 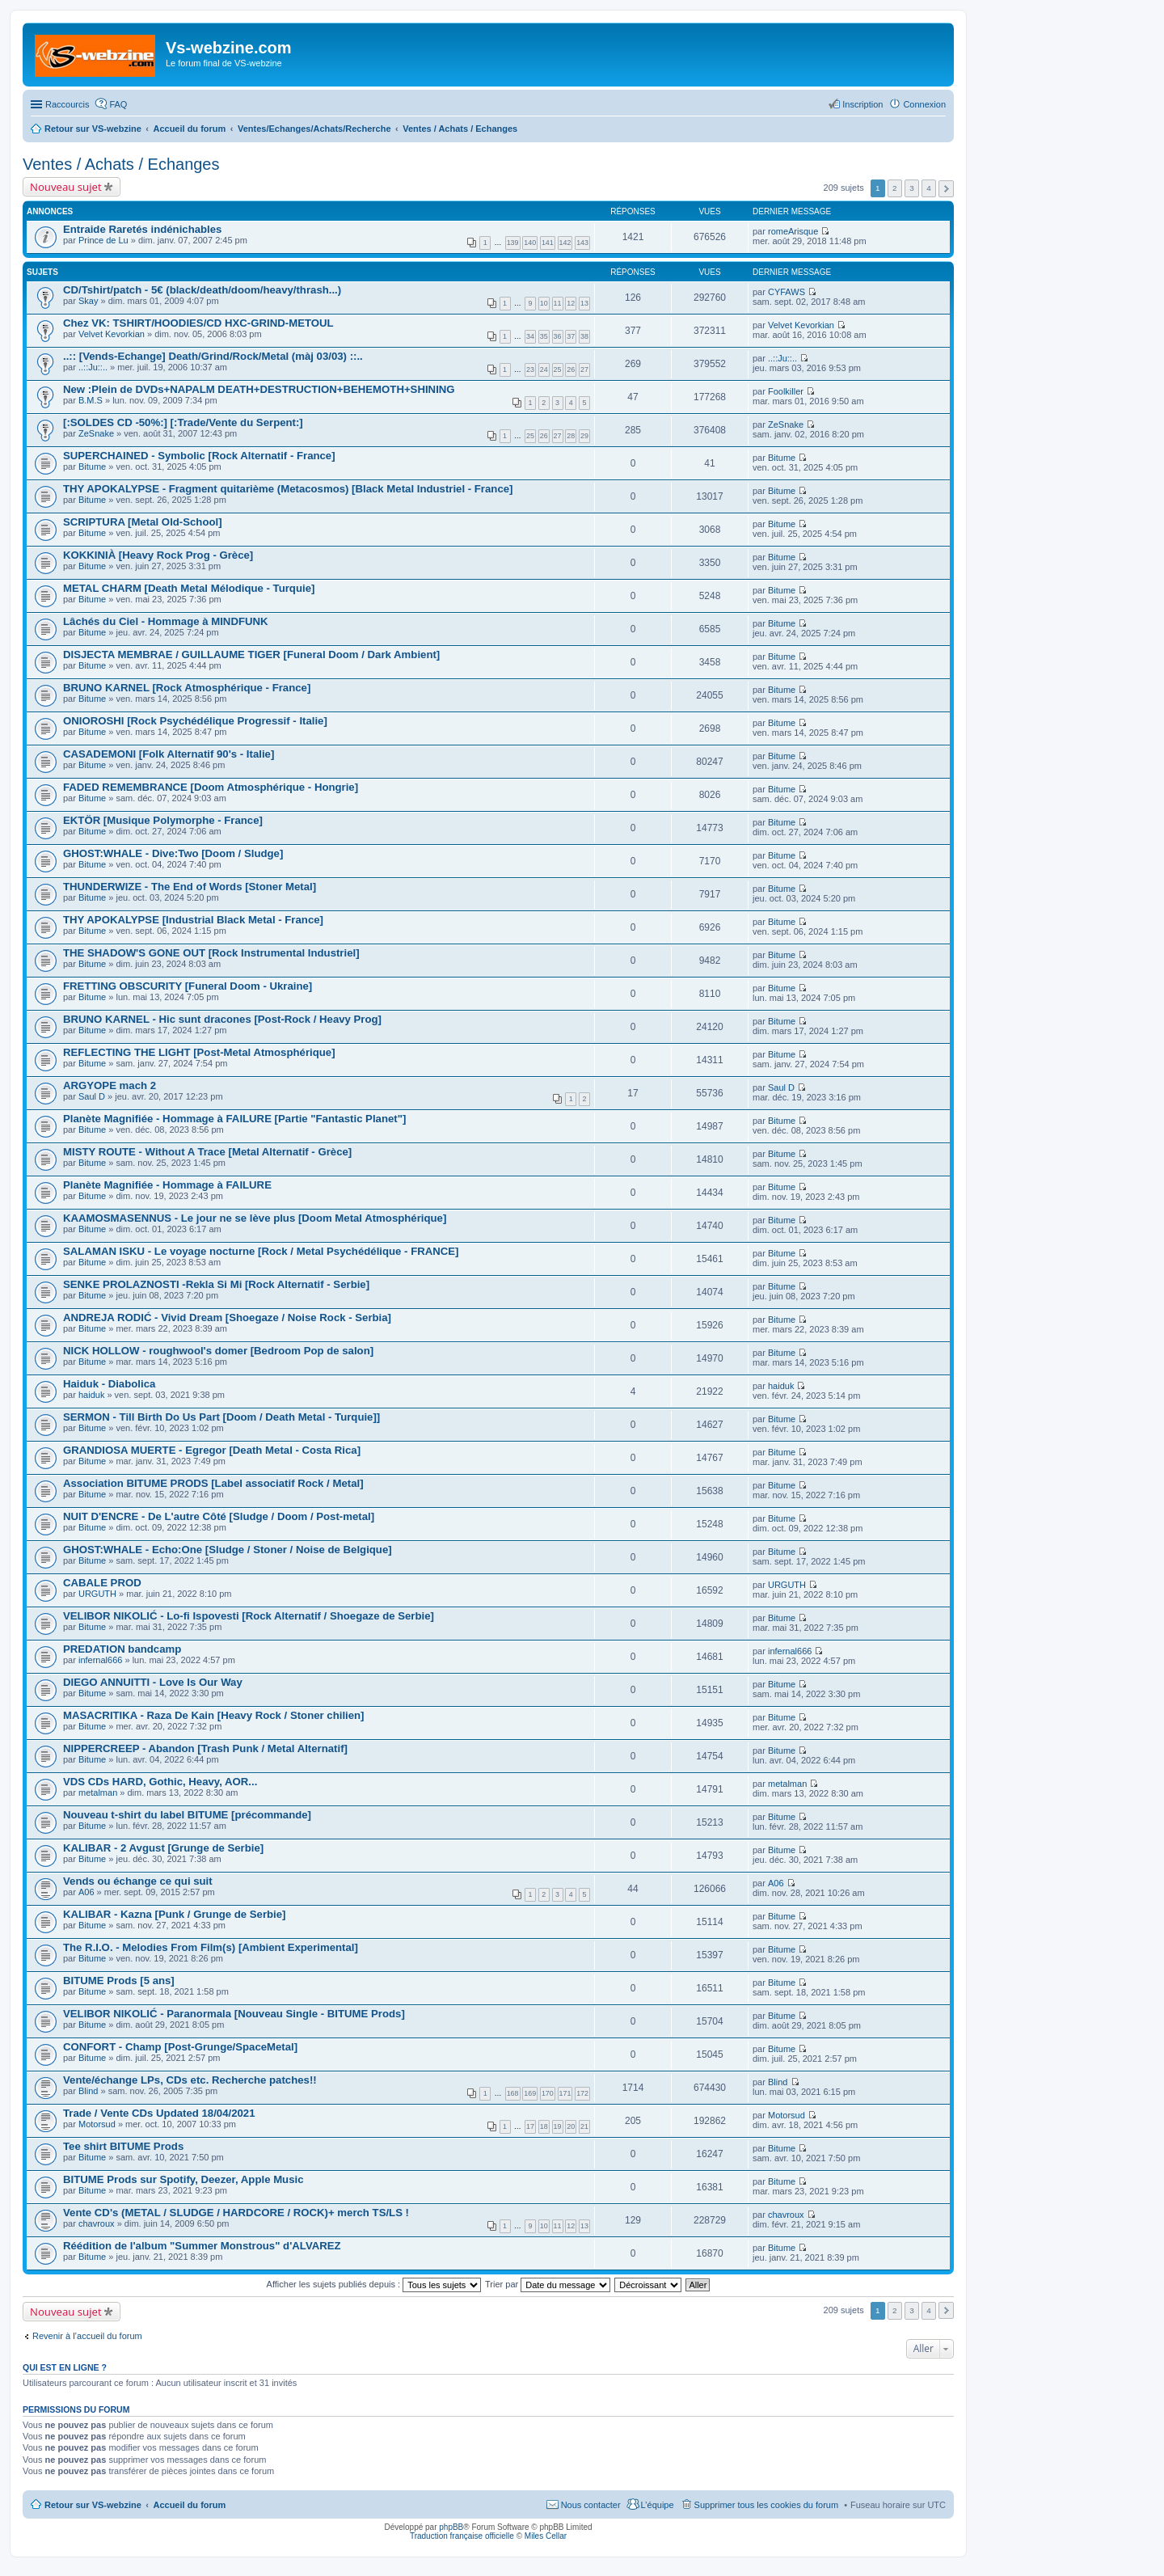 What do you see at coordinates (100, 1660) in the screenshot?
I see `infernal666` at bounding box center [100, 1660].